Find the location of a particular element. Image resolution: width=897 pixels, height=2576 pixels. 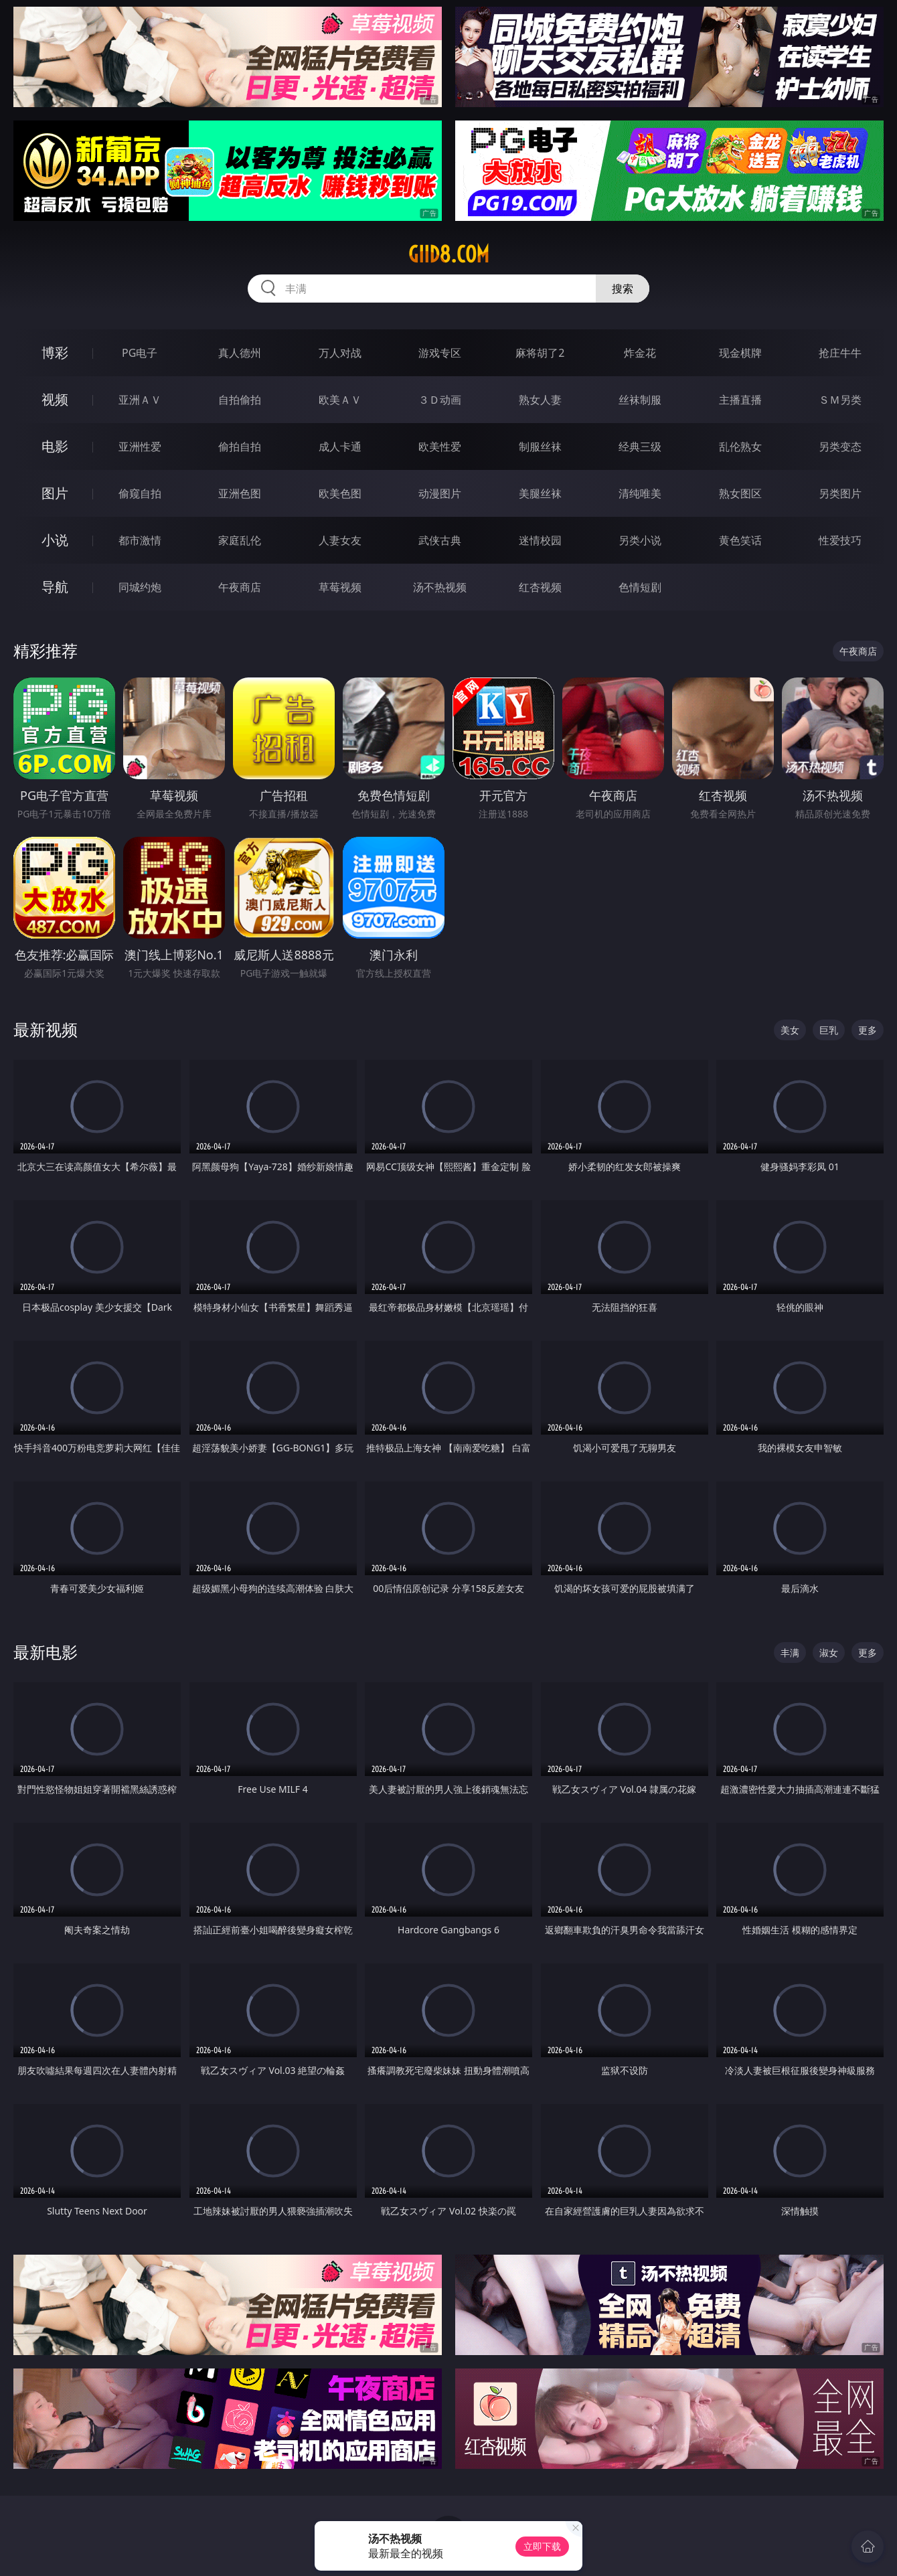

亚洲ＡＶ is located at coordinates (139, 399).